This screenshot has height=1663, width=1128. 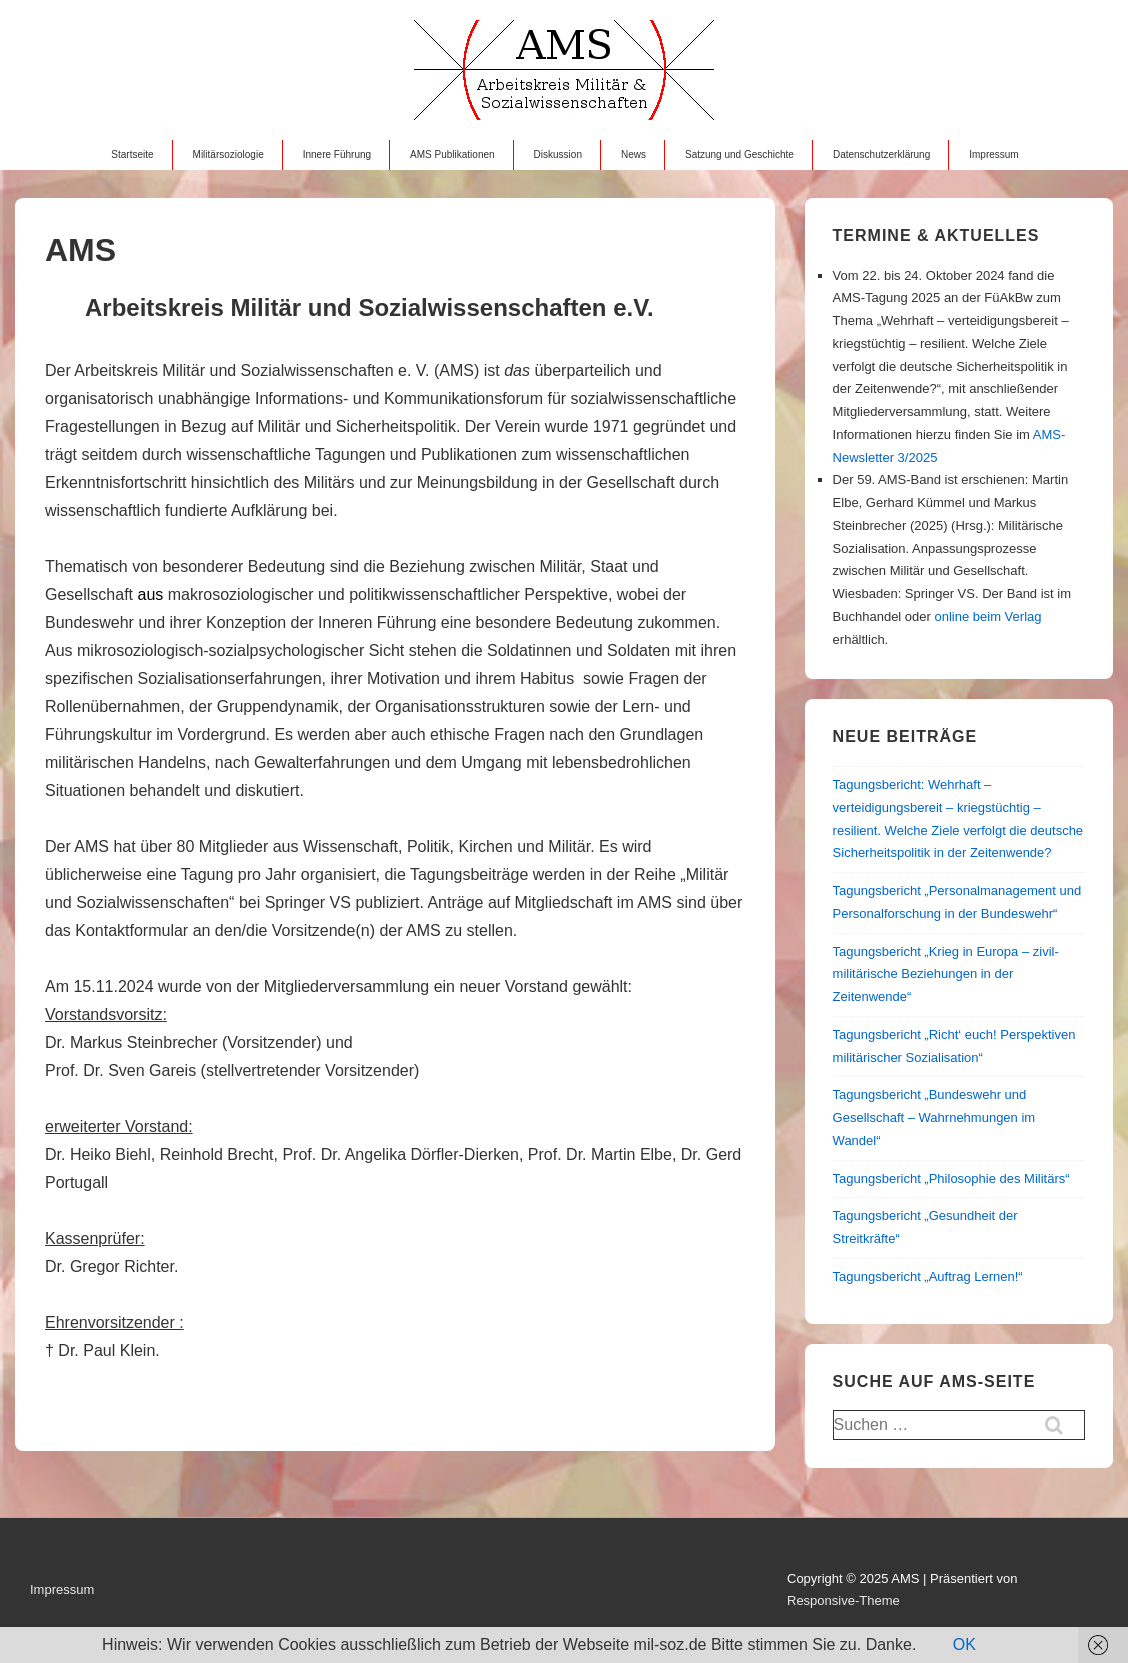 What do you see at coordinates (228, 154) in the screenshot?
I see `Militärsoziologie` at bounding box center [228, 154].